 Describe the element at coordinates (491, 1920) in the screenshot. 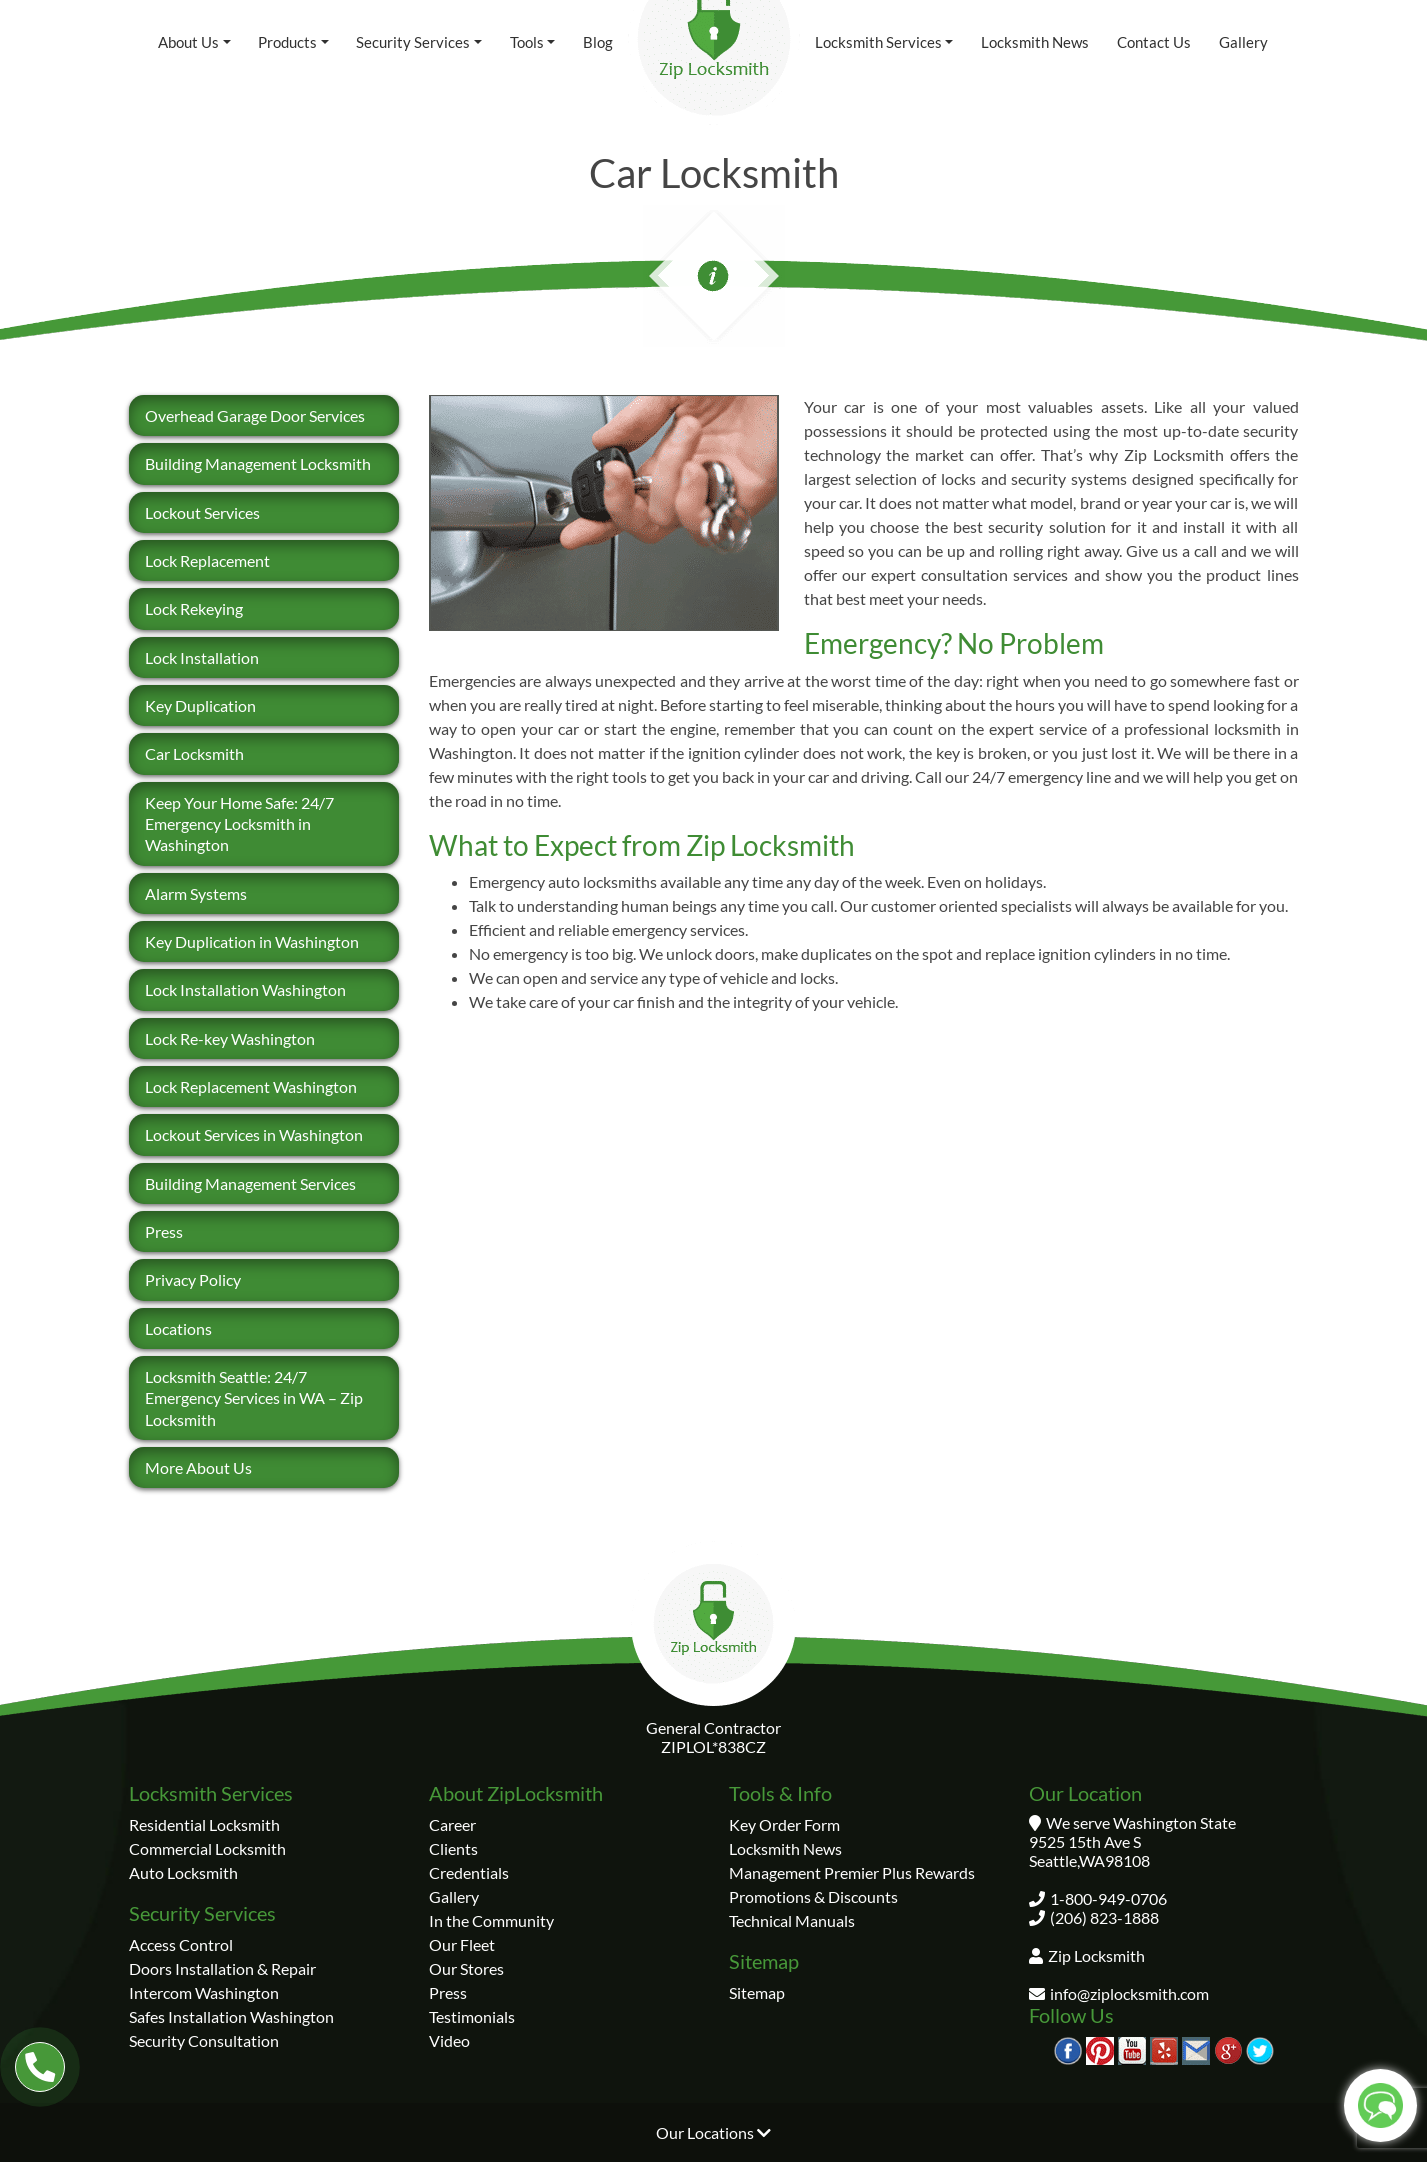

I see `In the Community` at that location.